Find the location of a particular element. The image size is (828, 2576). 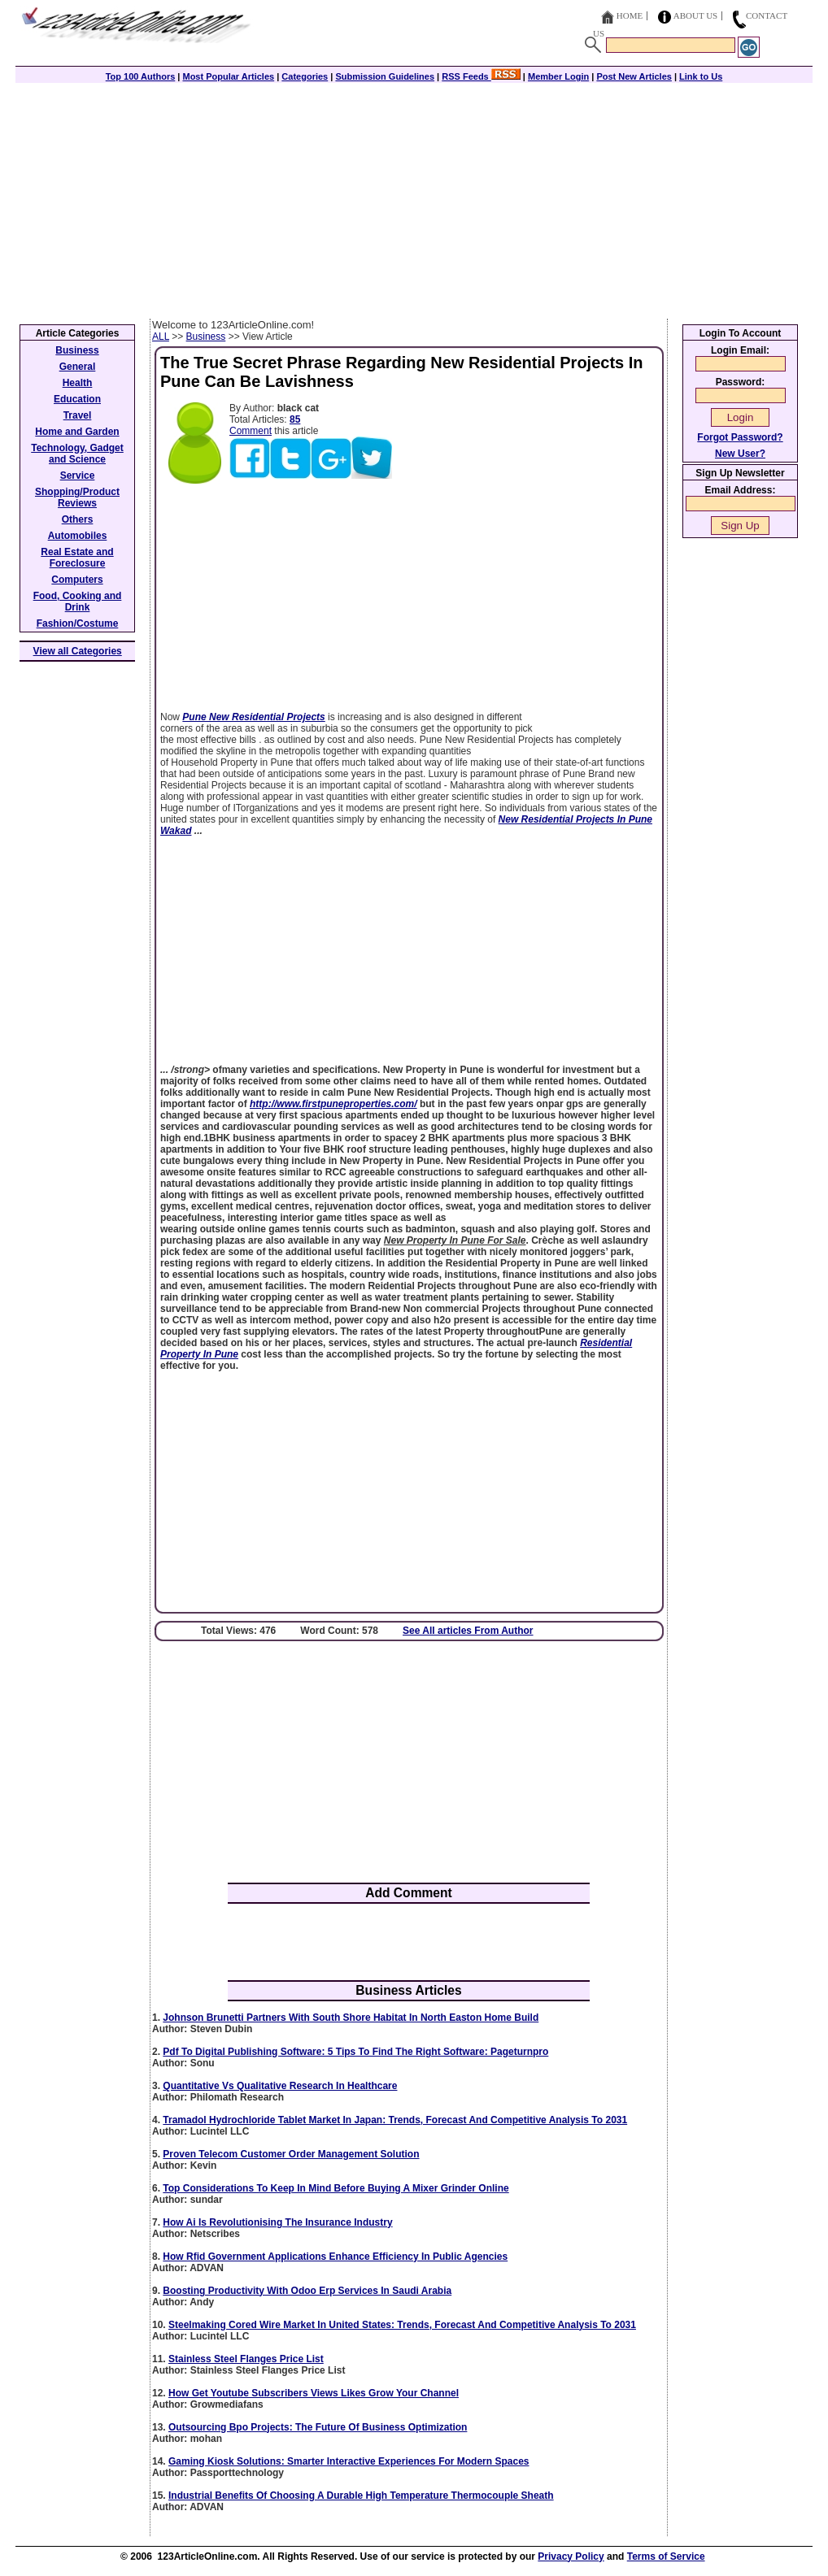

Automobiles is located at coordinates (77, 535).